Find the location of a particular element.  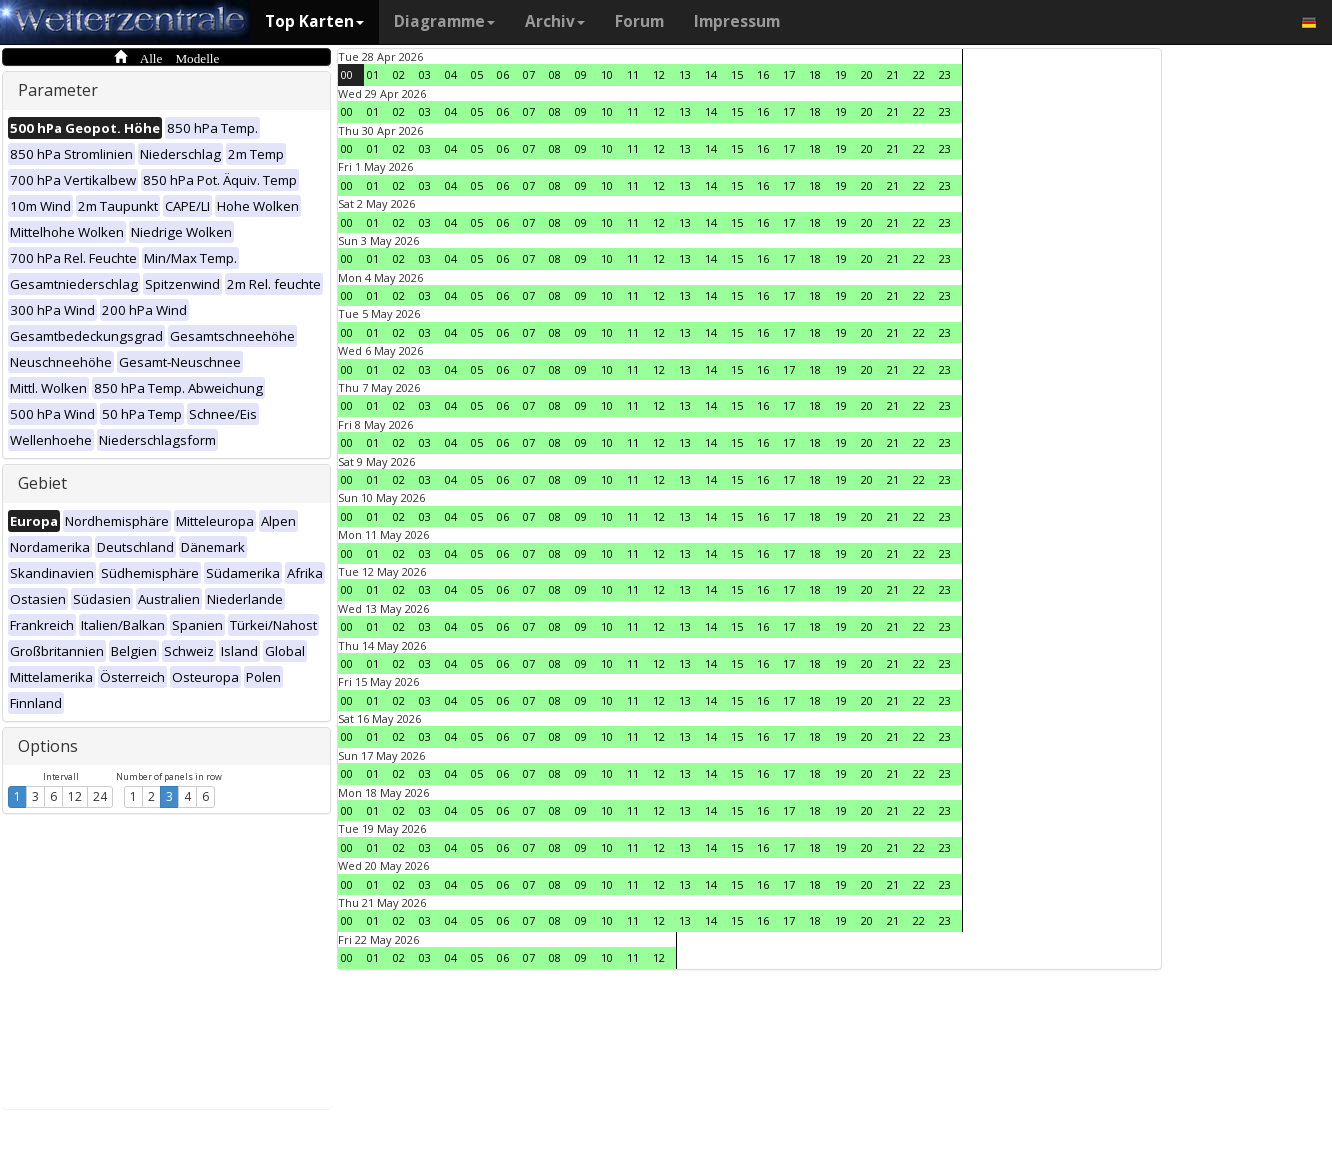

09 is located at coordinates (581, 74).